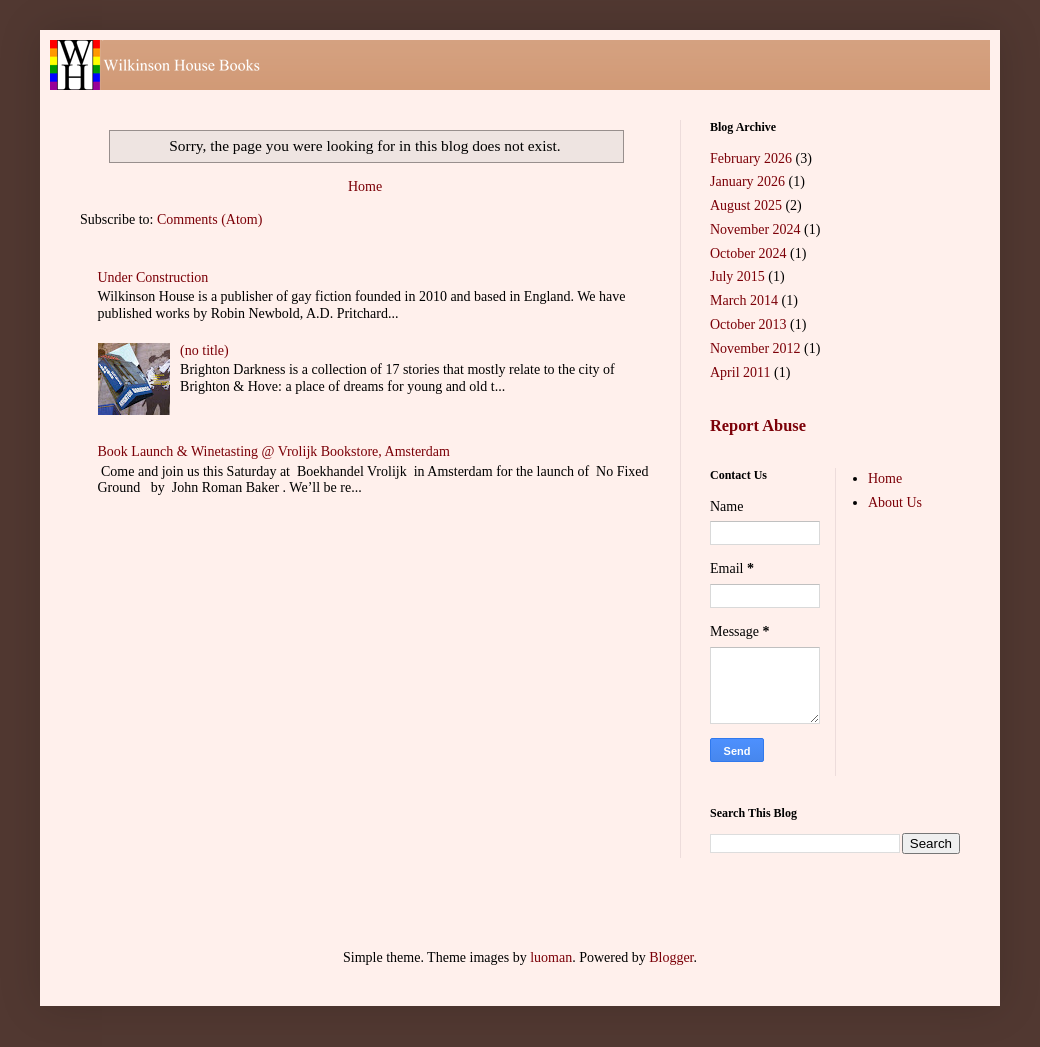 The width and height of the screenshot is (1040, 1047). What do you see at coordinates (551, 957) in the screenshot?
I see `luoman` at bounding box center [551, 957].